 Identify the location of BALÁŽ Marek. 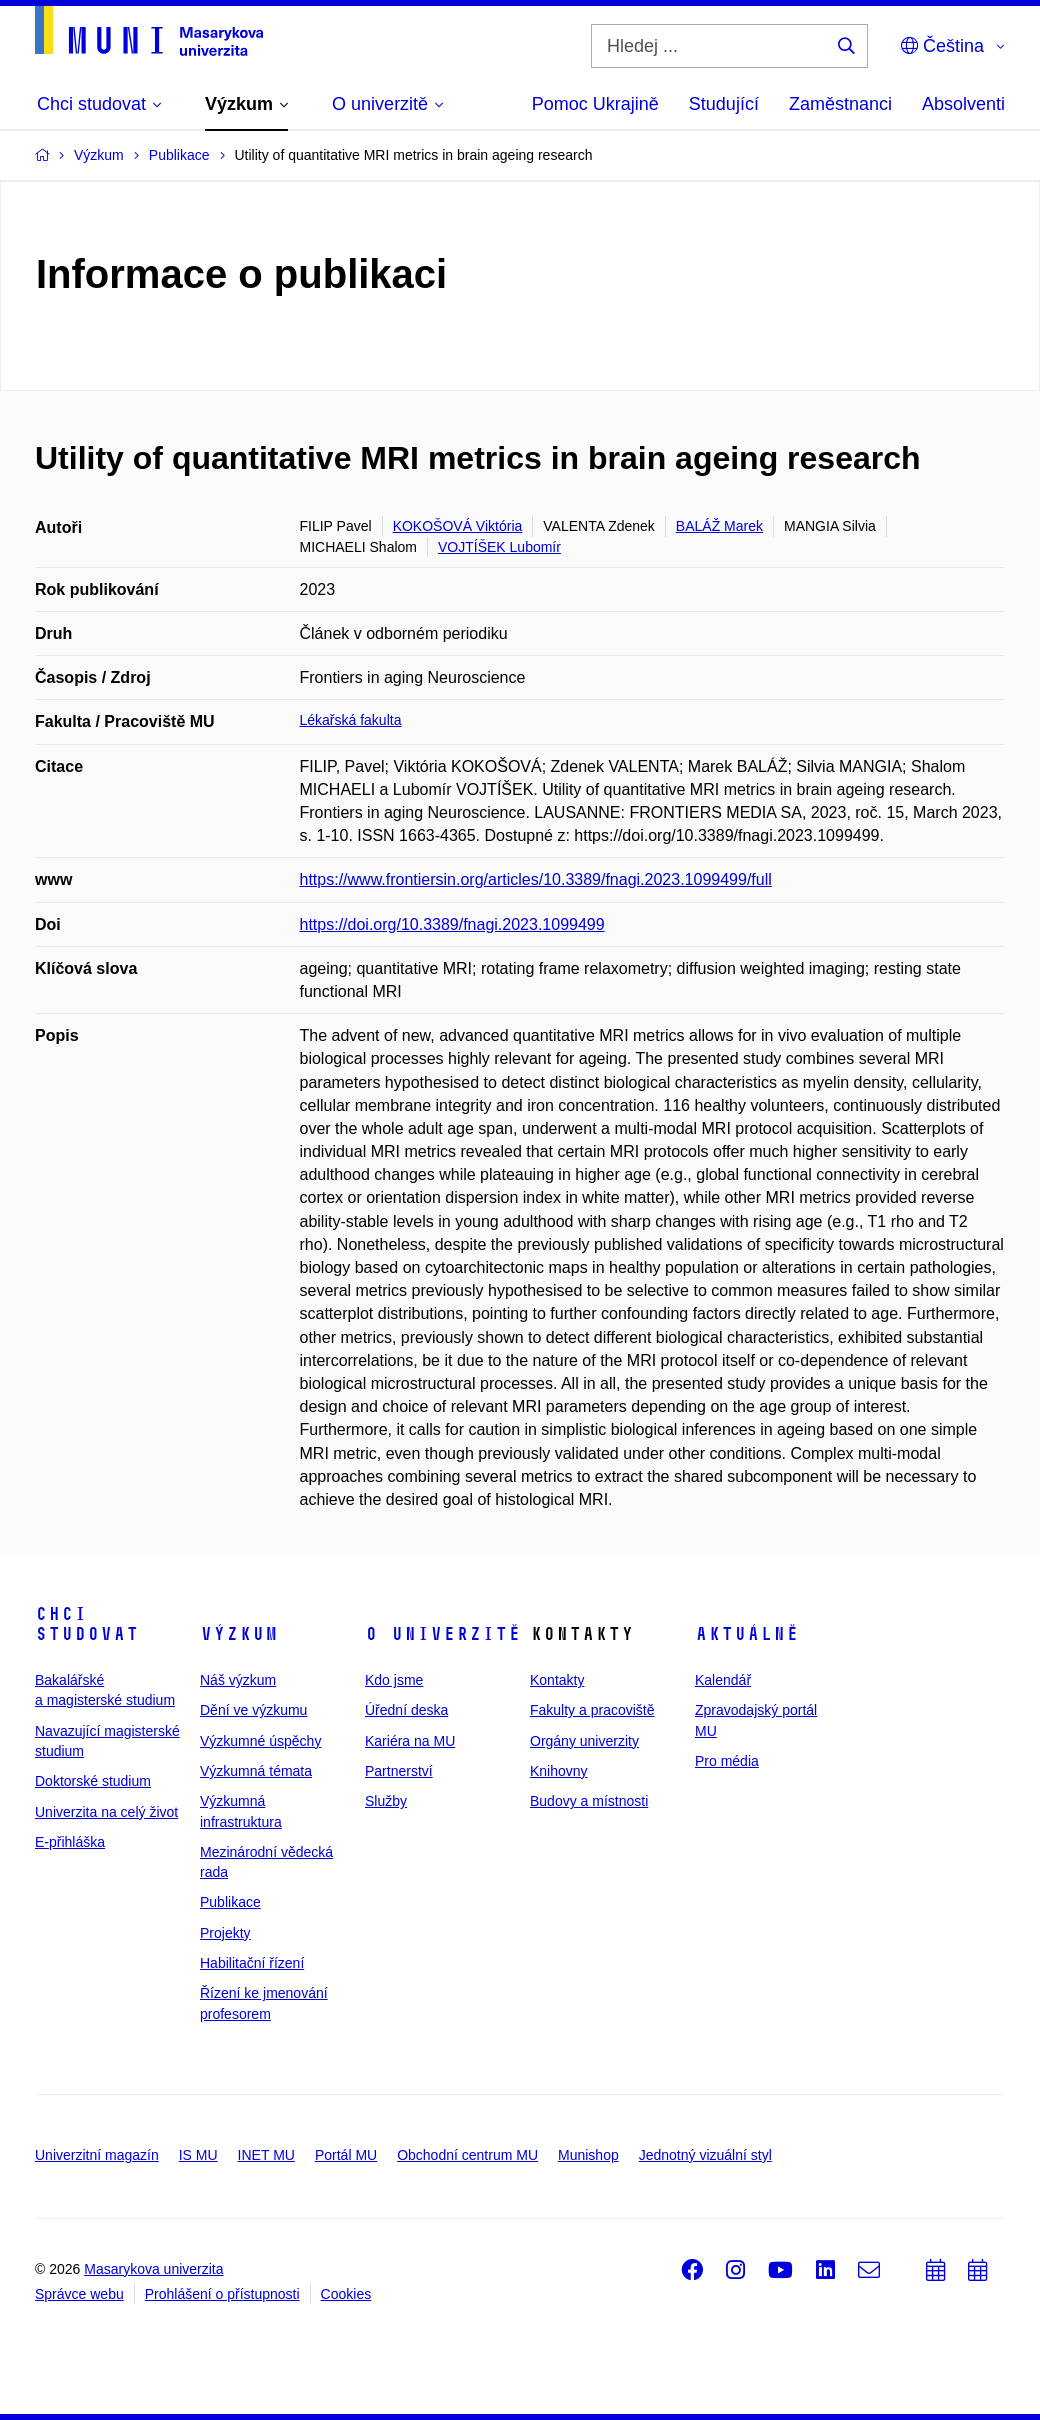
(719, 526).